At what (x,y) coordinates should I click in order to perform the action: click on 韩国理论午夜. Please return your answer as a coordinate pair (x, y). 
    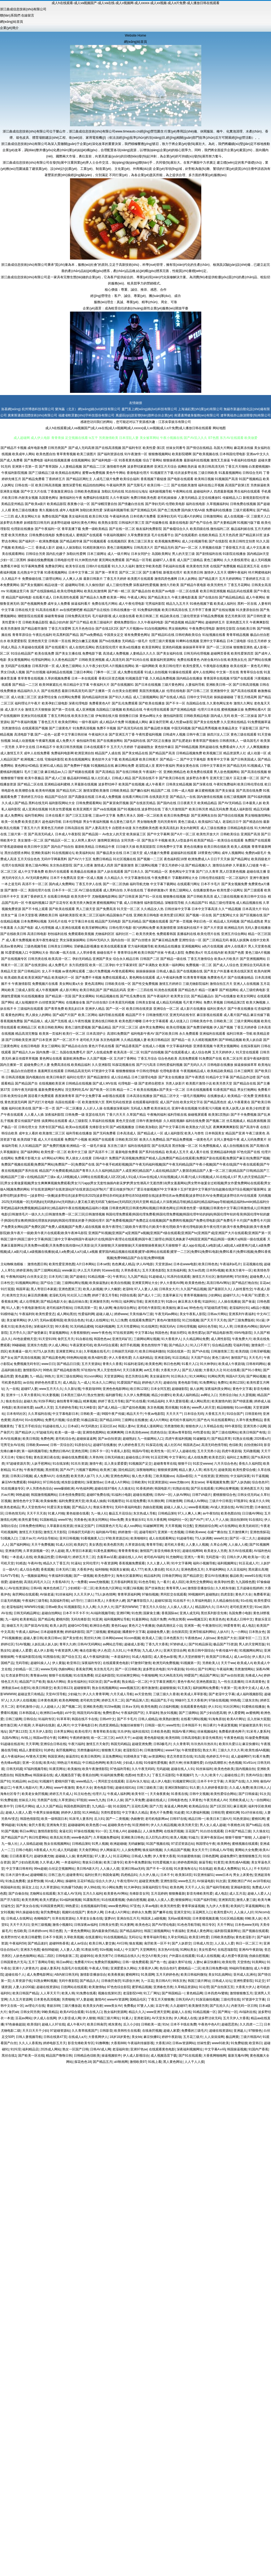
    Looking at the image, I should click on (205, 1844).